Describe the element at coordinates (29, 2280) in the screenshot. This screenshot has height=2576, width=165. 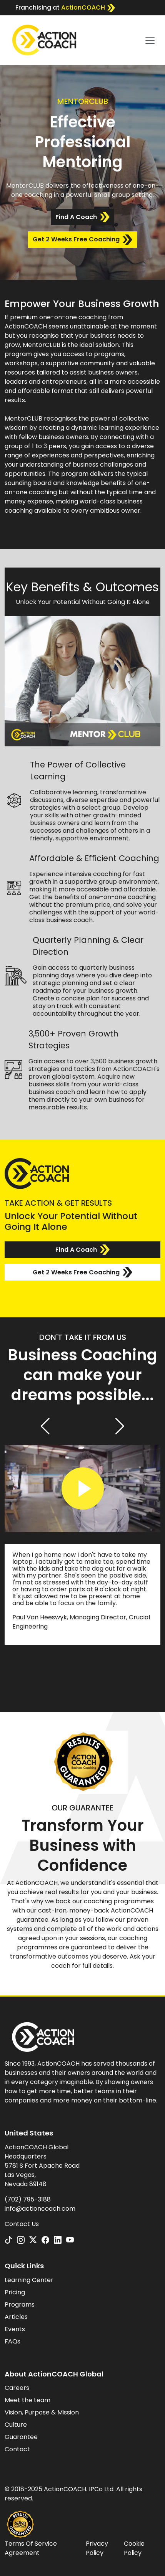
I see `Learning Center` at that location.